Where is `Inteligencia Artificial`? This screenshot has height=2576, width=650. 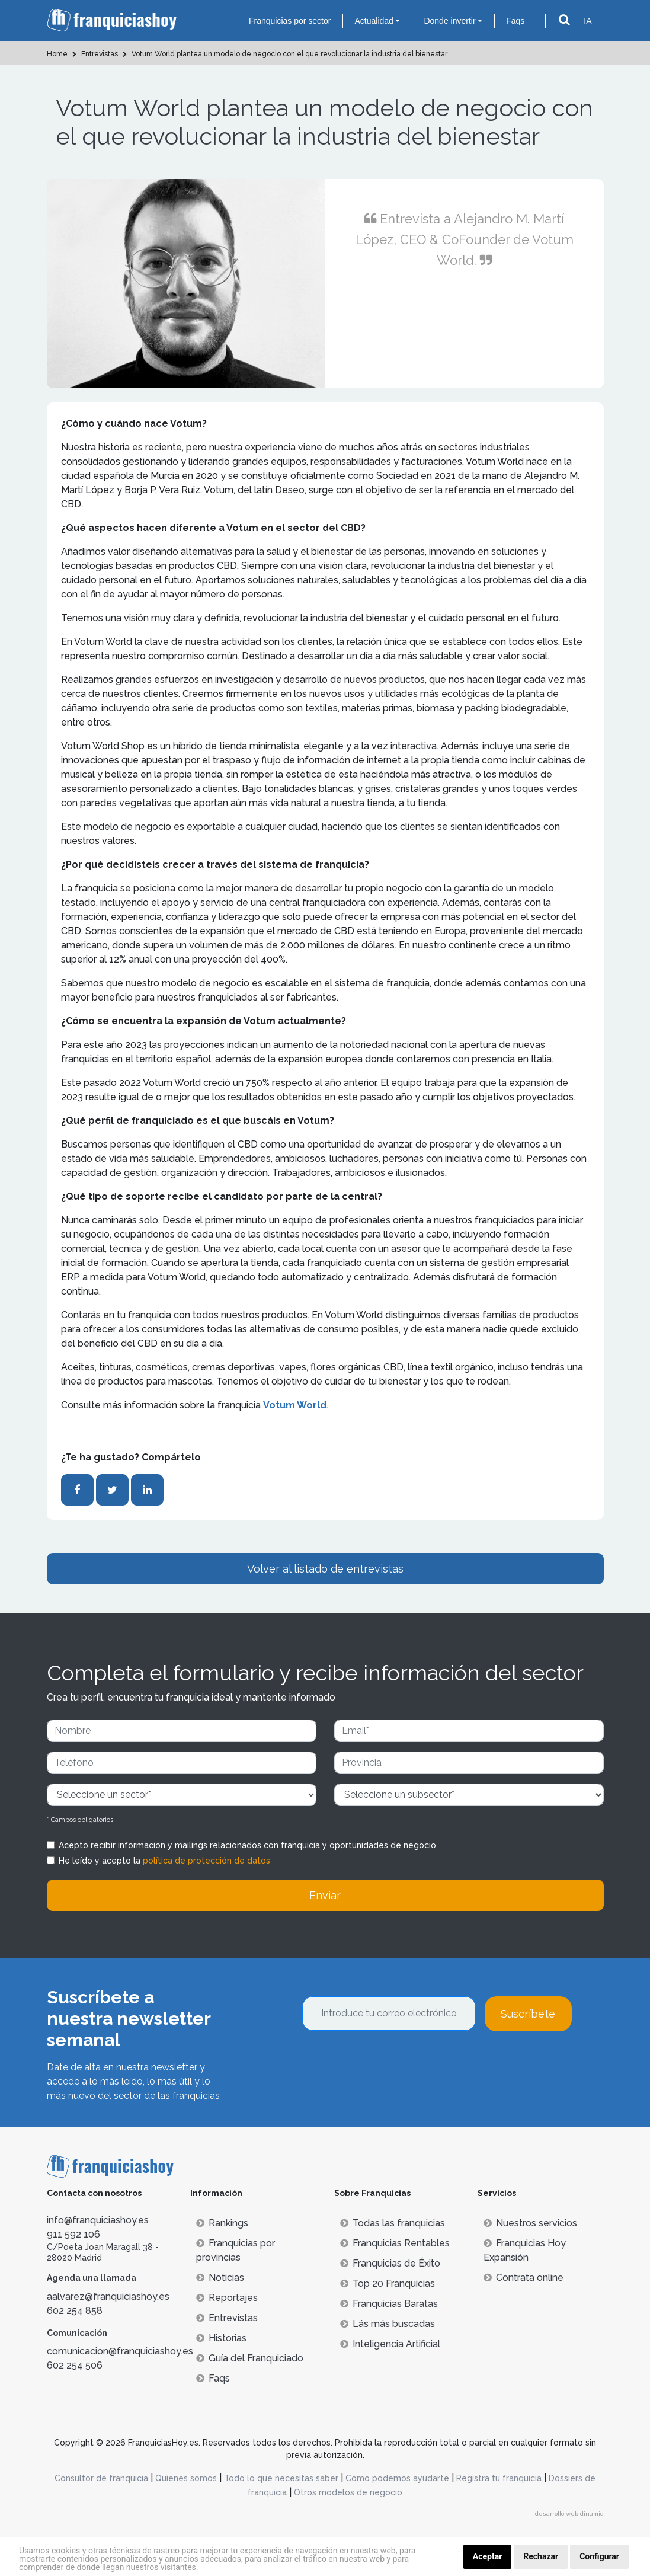
Inteligencia Artificial is located at coordinates (390, 2344).